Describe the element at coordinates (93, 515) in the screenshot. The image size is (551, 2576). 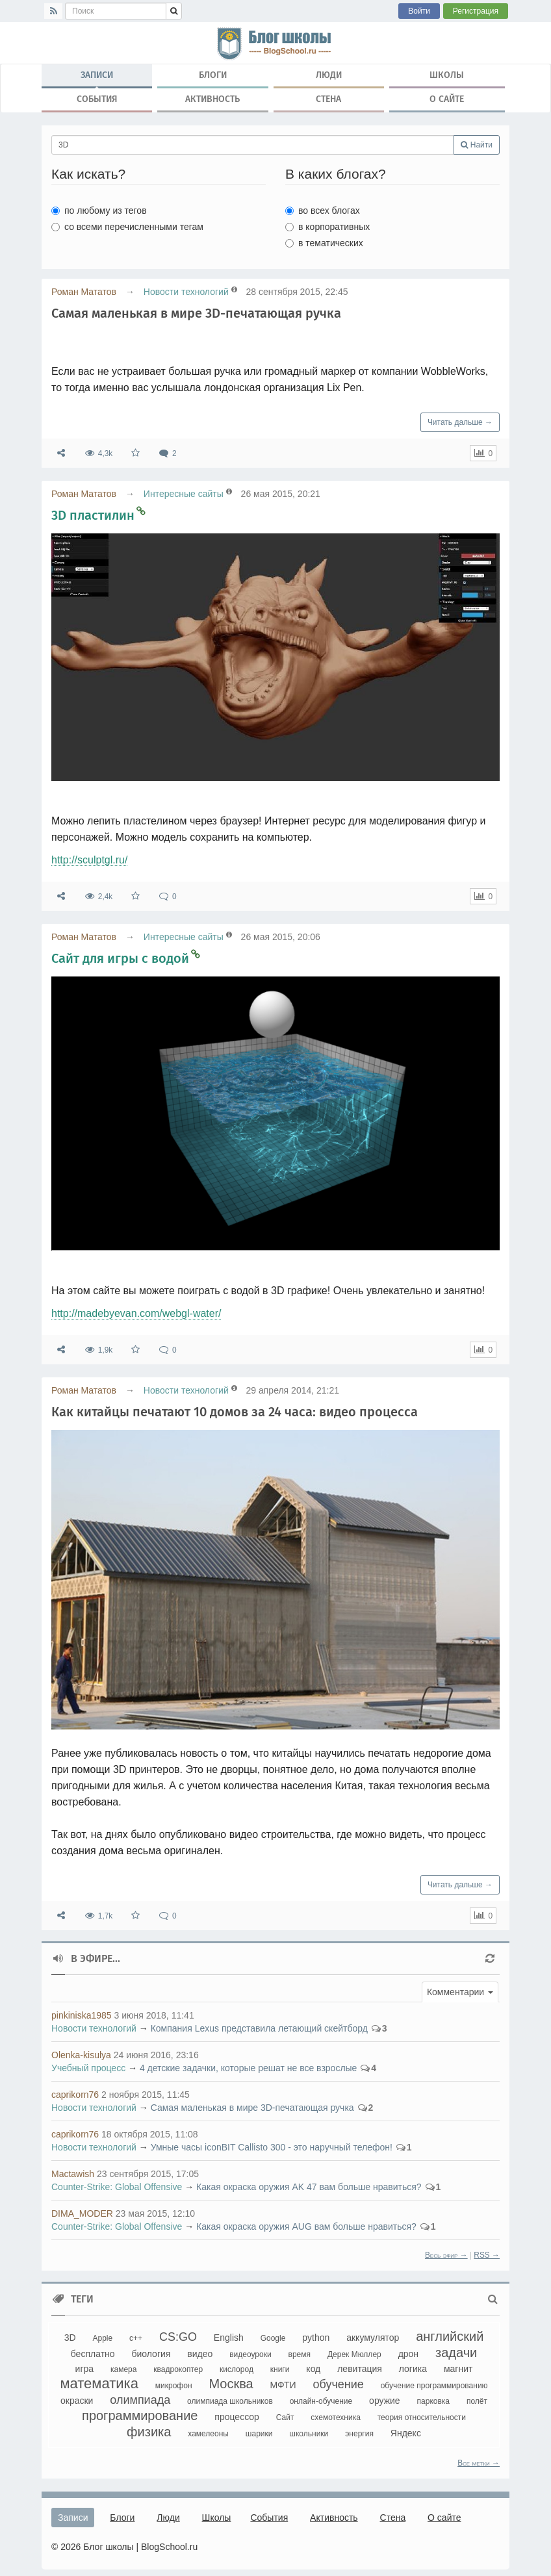
I see `3D пластилин` at that location.